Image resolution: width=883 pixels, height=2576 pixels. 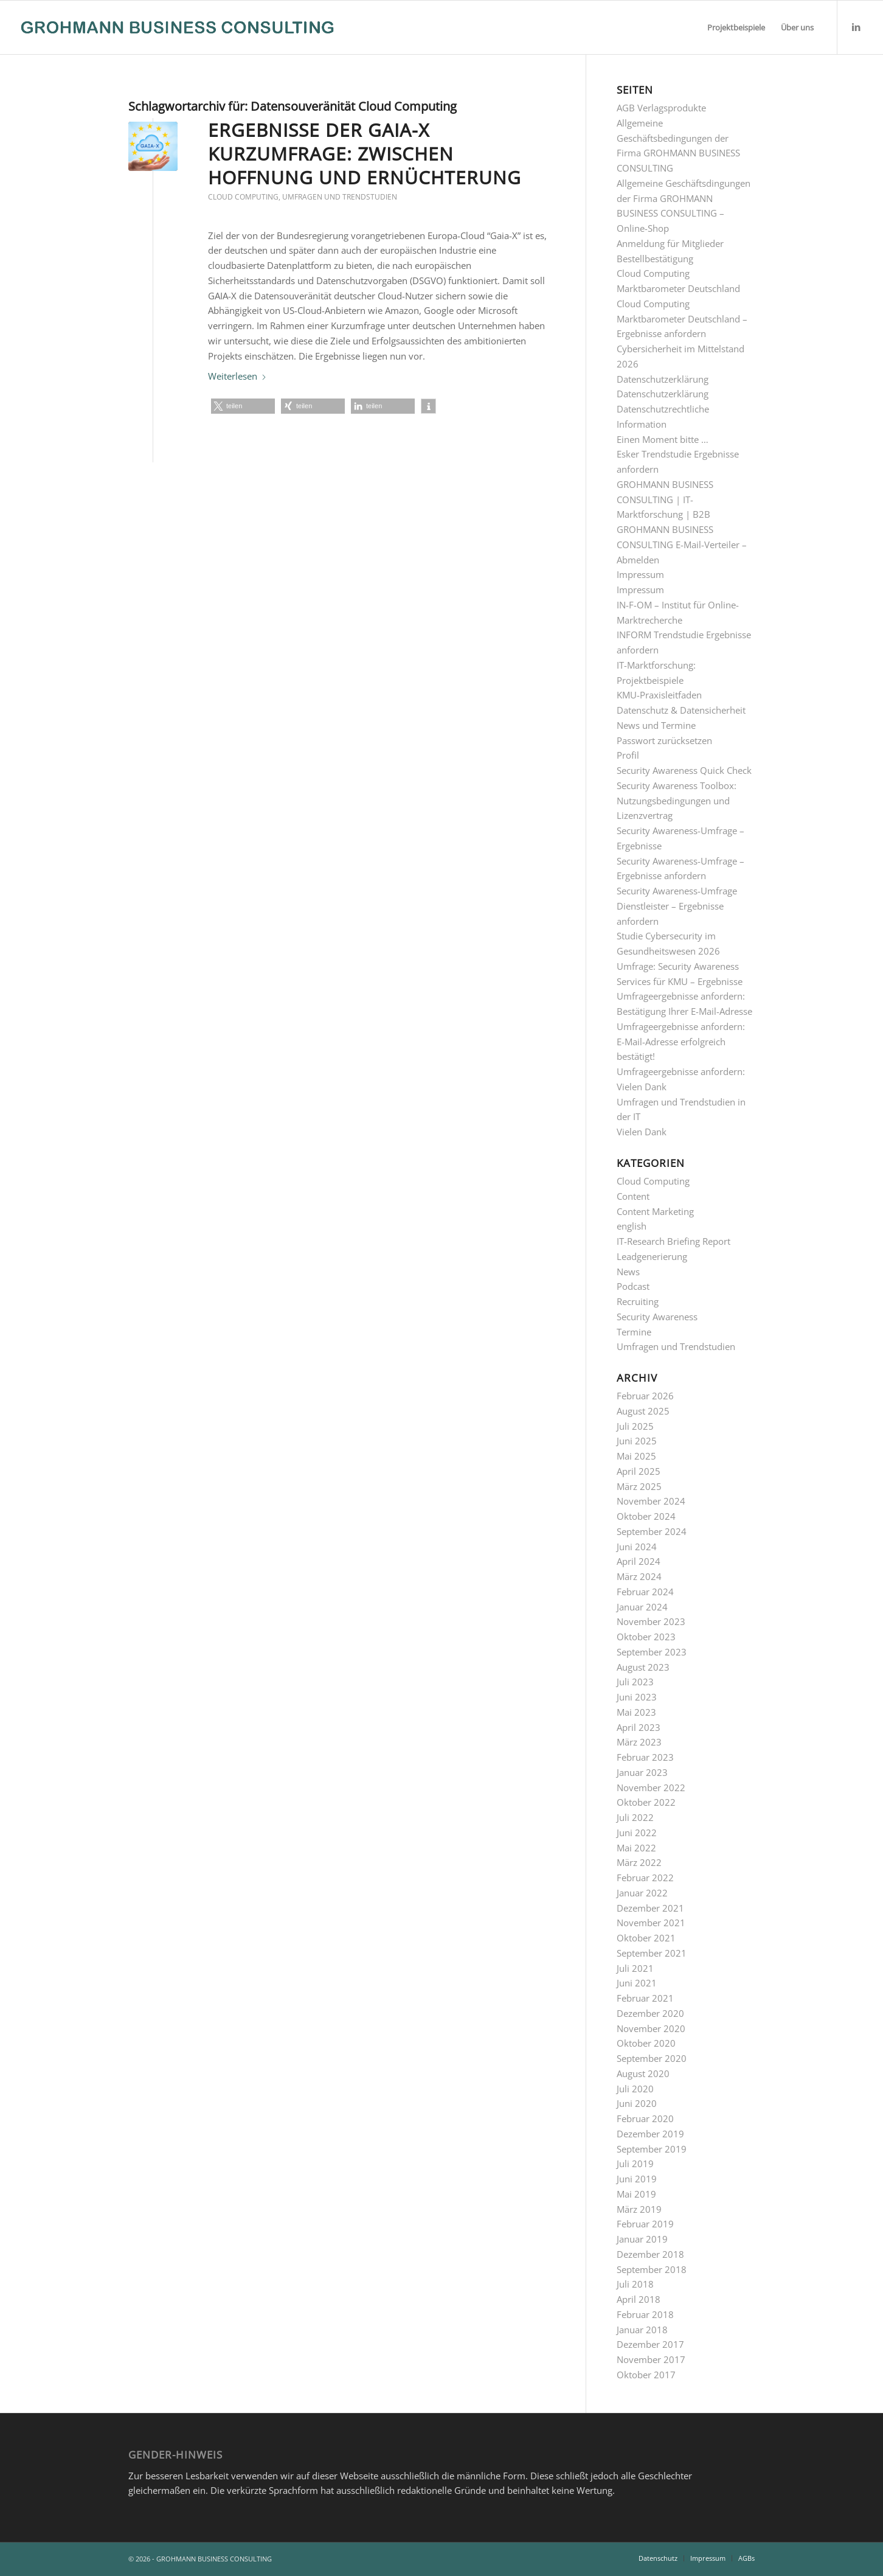 What do you see at coordinates (682, 319) in the screenshot?
I see `Cloud Computing Marktbarometer Deutschland – Ergebnisse anfordern` at bounding box center [682, 319].